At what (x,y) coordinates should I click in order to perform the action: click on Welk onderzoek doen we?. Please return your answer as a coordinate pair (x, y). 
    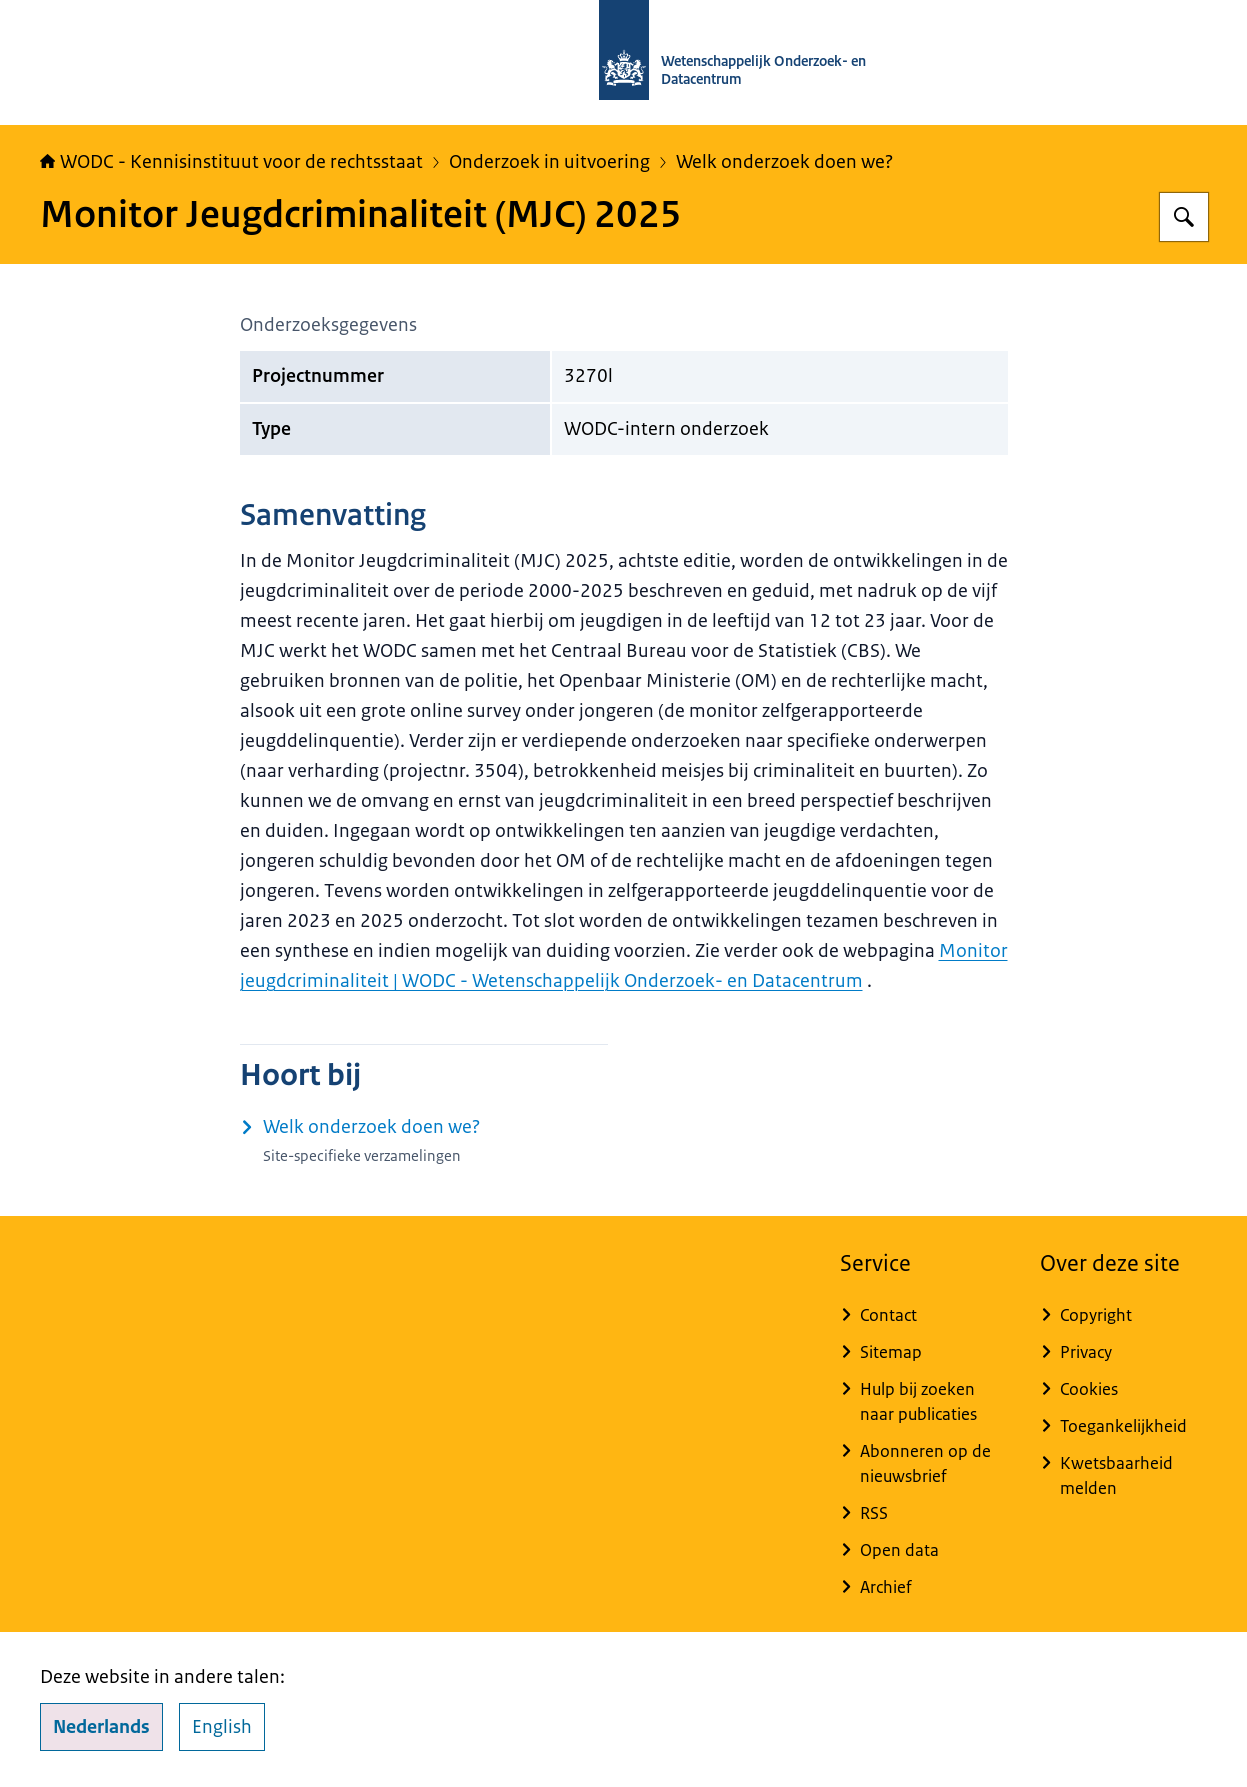
    Looking at the image, I should click on (784, 162).